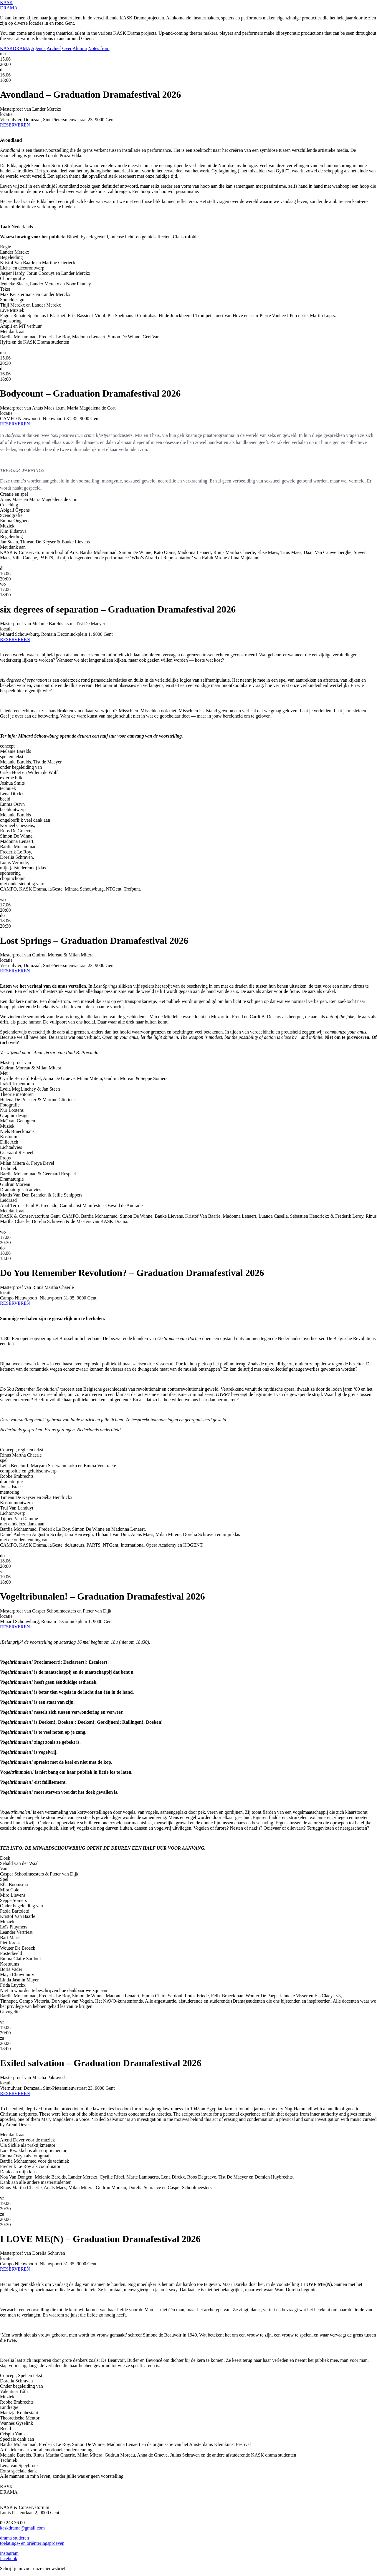 The height and width of the screenshot is (2576, 377). What do you see at coordinates (21, 1449) in the screenshot?
I see `Concept, regie en tekst` at bounding box center [21, 1449].